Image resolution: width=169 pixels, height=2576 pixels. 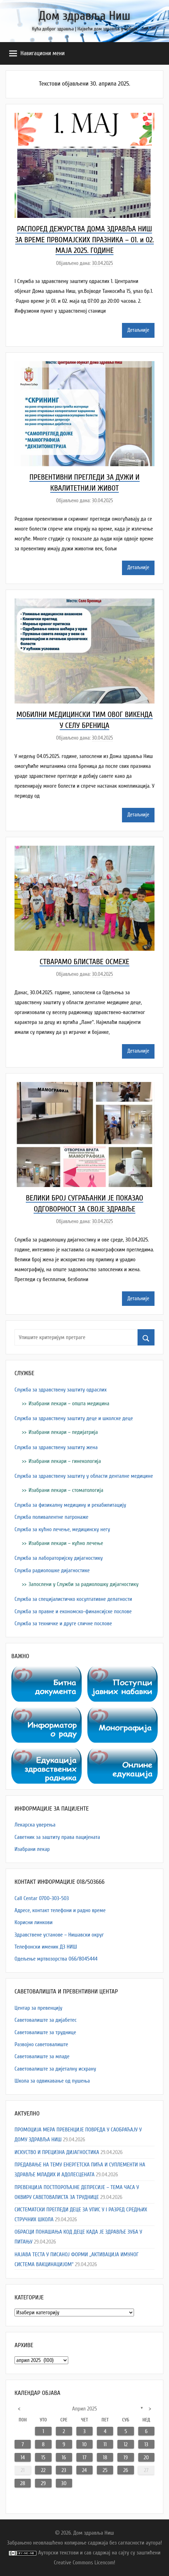 I want to click on 19, so click(x=126, y=2457).